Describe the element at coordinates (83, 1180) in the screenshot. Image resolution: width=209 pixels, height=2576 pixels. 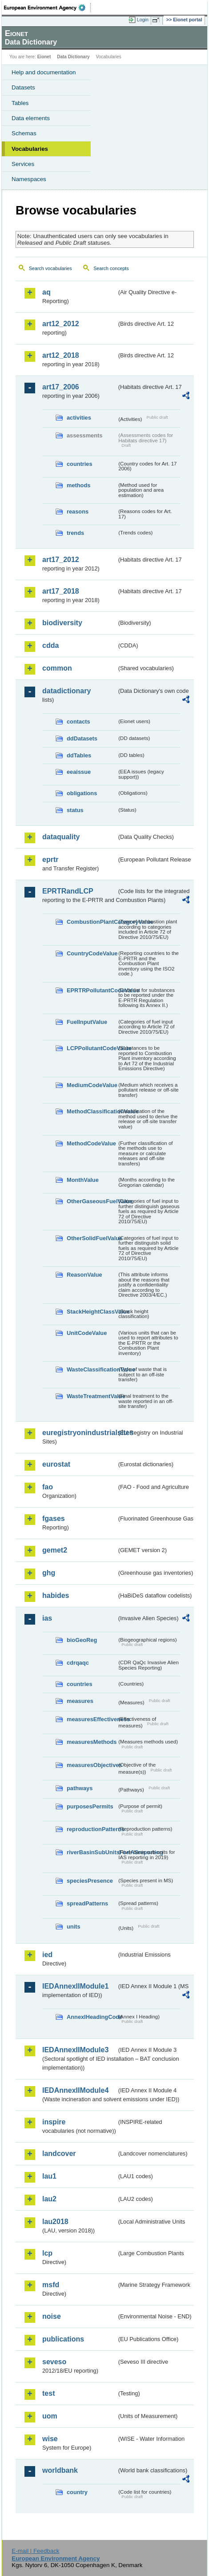
I see `MonthValue` at that location.